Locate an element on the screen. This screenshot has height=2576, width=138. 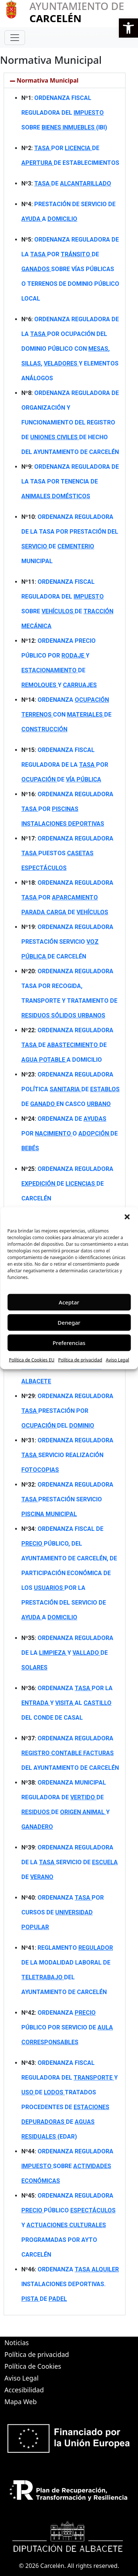
ORDENANZA REGULADORA POLÍTICA DE DE EN CASCO is located at coordinates (70, 1089).